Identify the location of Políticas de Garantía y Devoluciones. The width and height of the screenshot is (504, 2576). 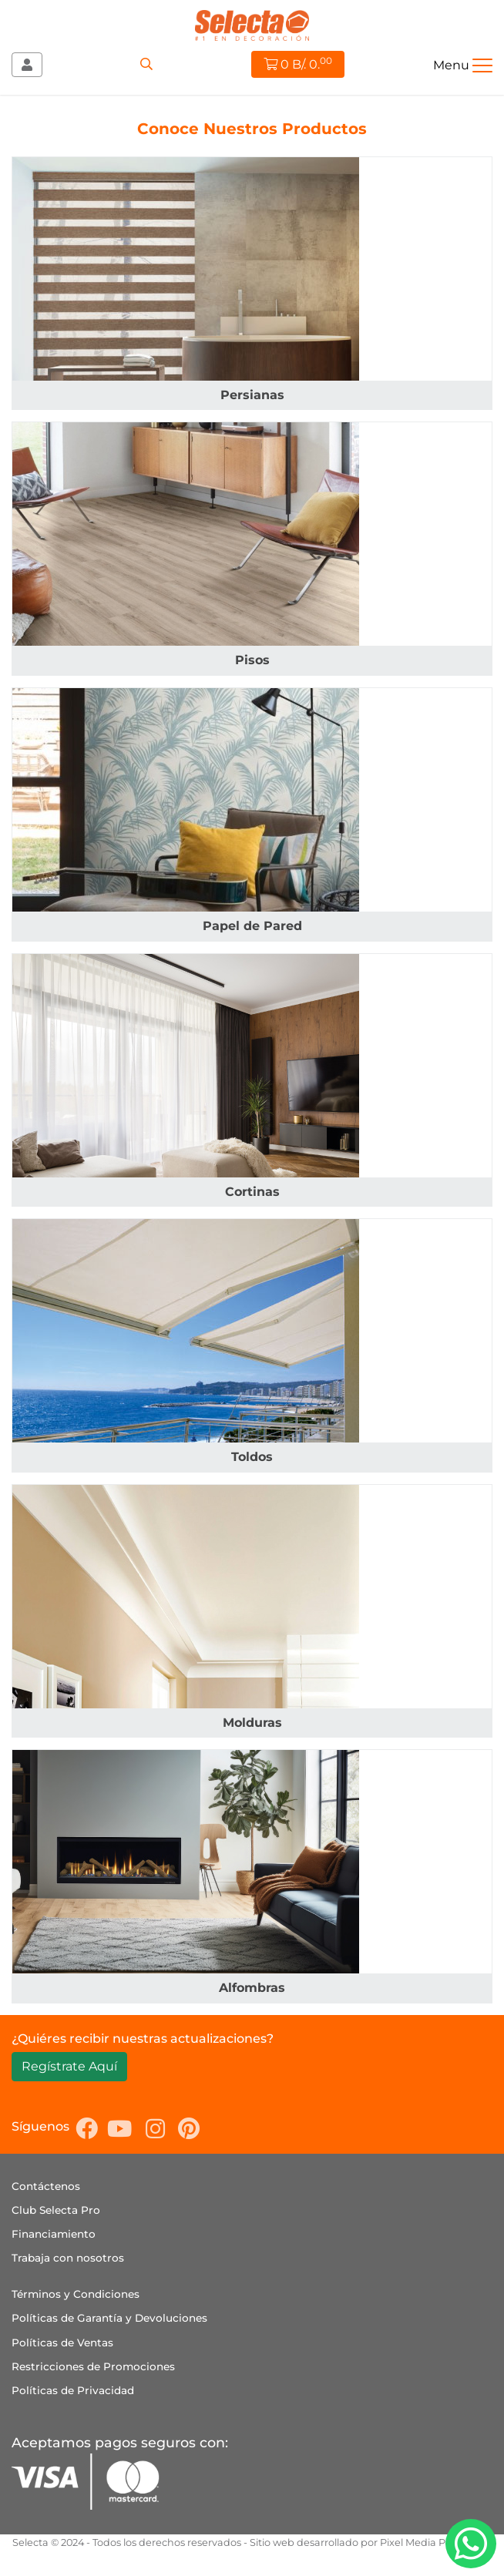
(109, 2318).